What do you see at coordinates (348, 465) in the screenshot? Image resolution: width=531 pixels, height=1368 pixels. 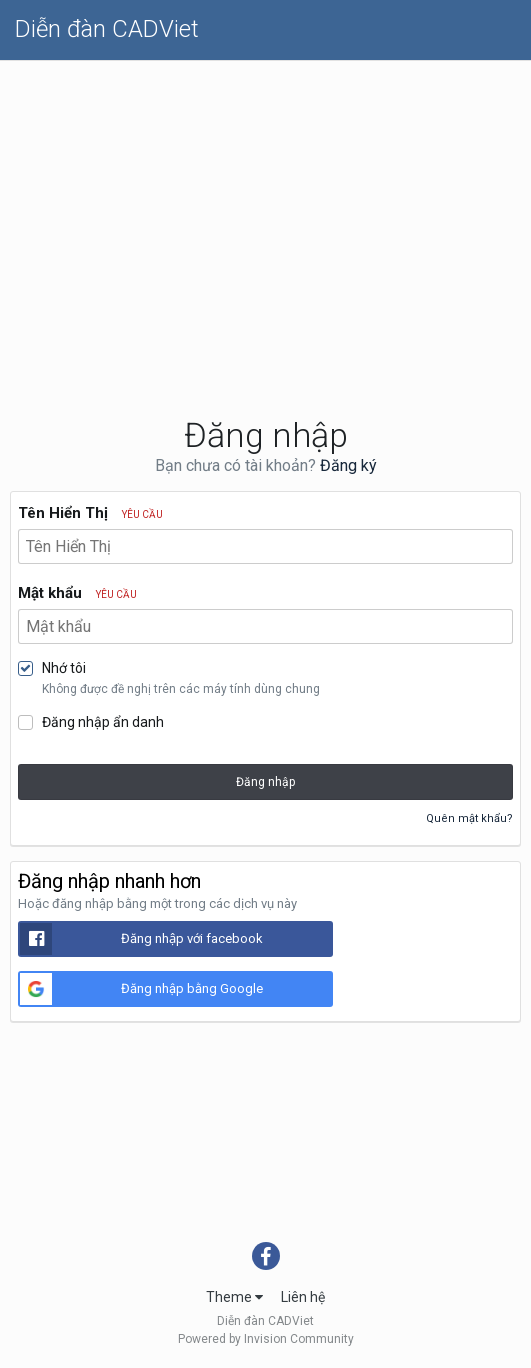 I see `Đăng ký` at bounding box center [348, 465].